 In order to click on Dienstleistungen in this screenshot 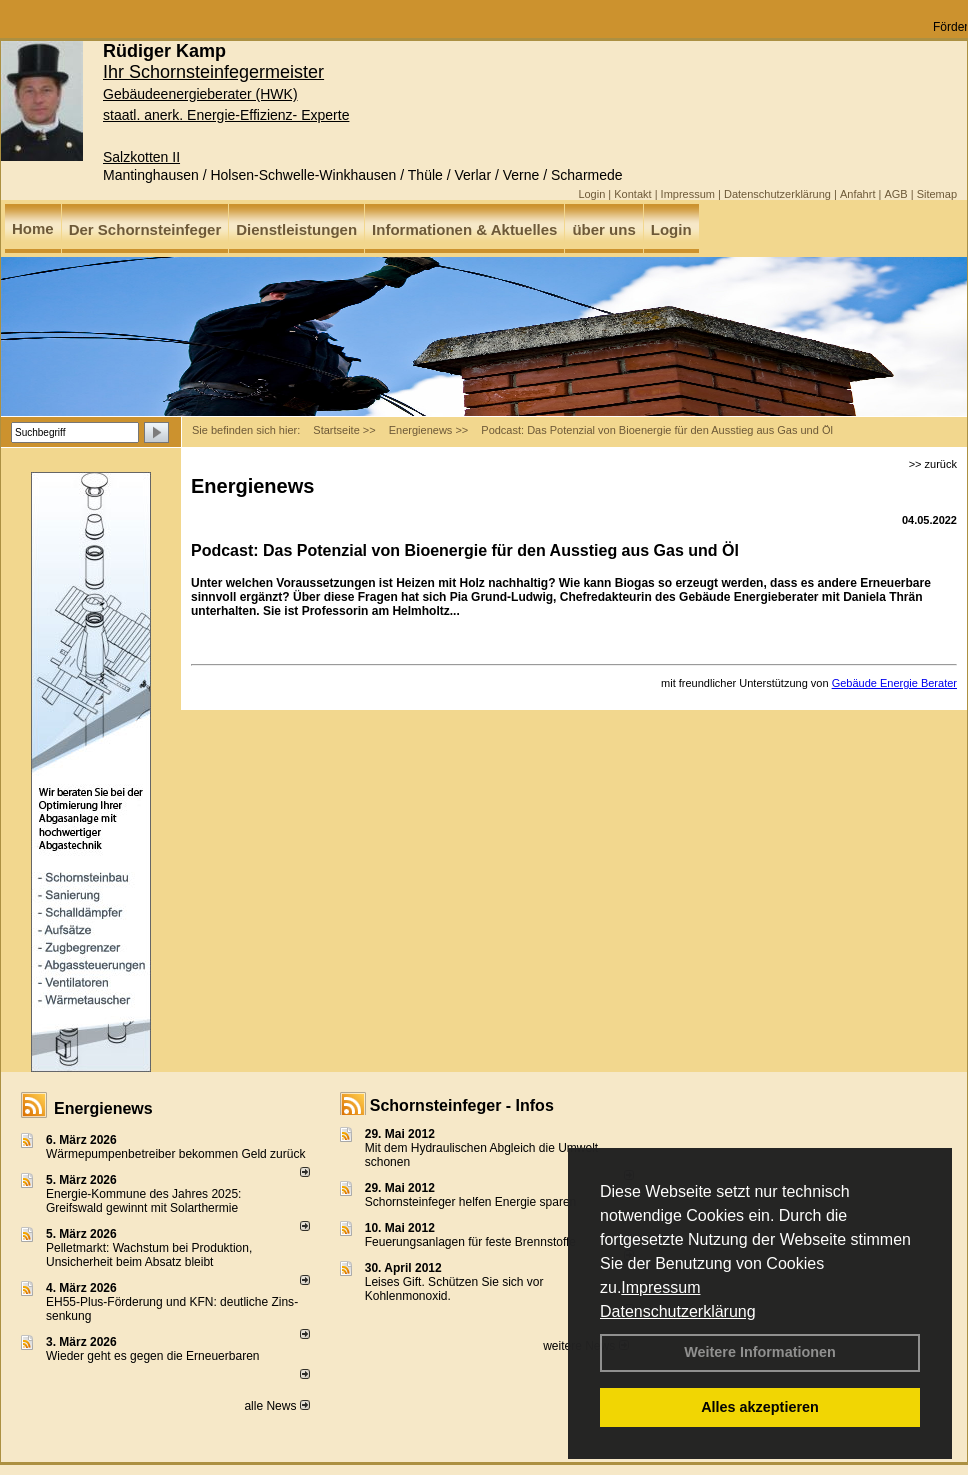, I will do `click(296, 229)`.